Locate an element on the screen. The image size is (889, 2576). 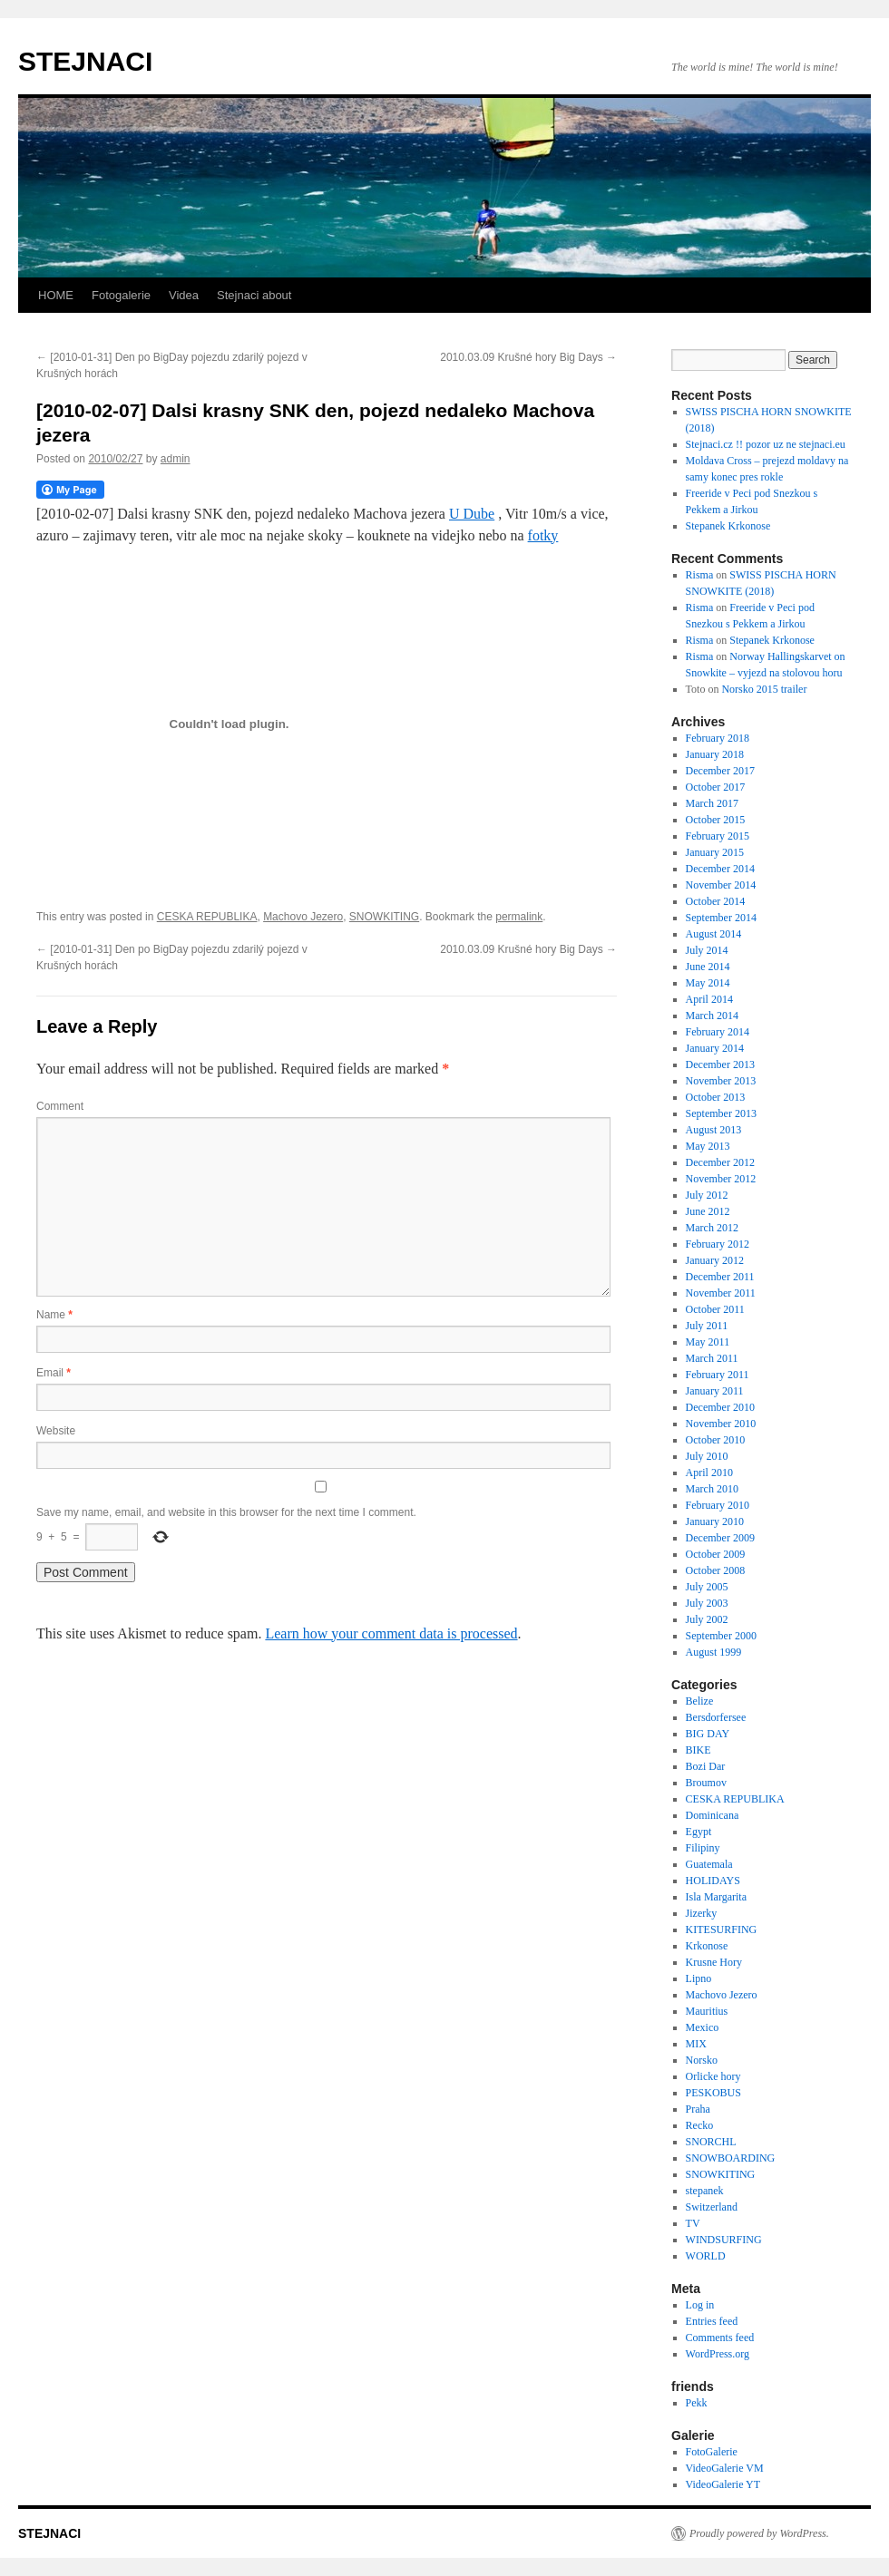
September 2013 is located at coordinates (721, 1113).